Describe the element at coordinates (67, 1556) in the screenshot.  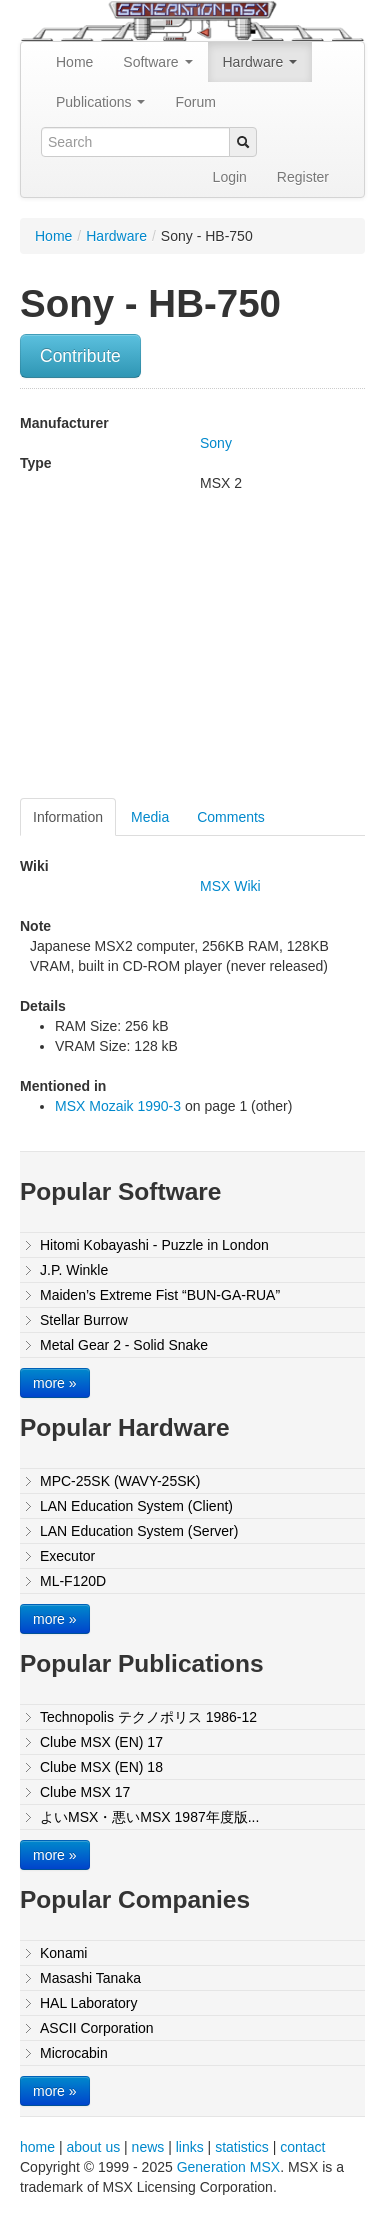
I see `Executor` at that location.